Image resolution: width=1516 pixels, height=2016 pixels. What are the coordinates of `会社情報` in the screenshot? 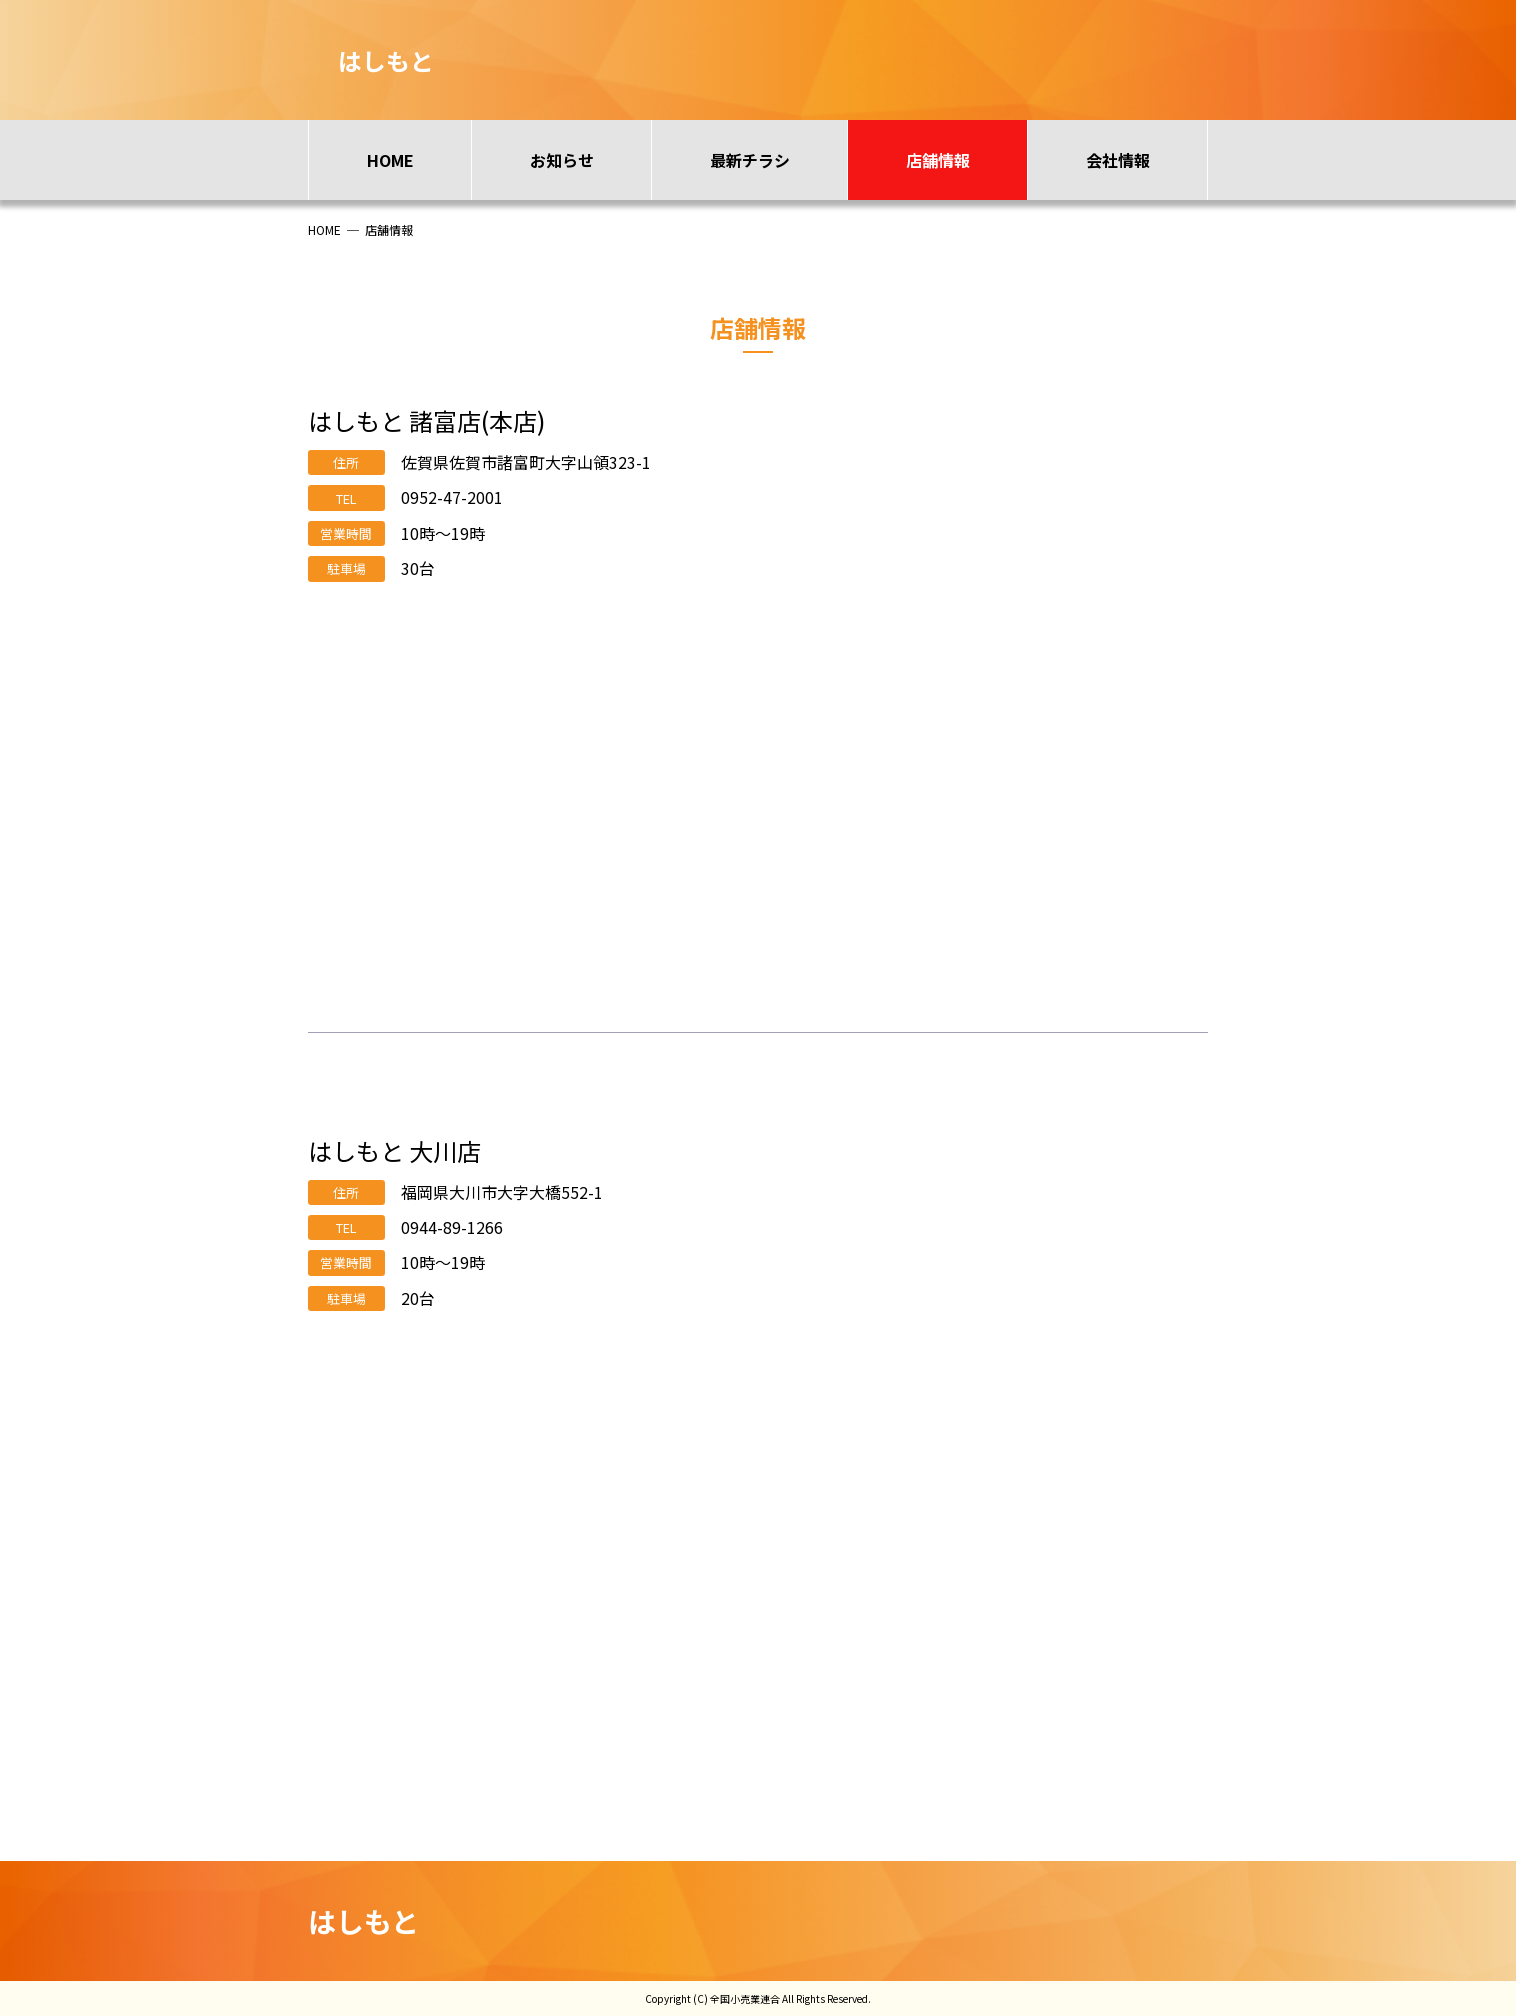 It's located at (1118, 160).